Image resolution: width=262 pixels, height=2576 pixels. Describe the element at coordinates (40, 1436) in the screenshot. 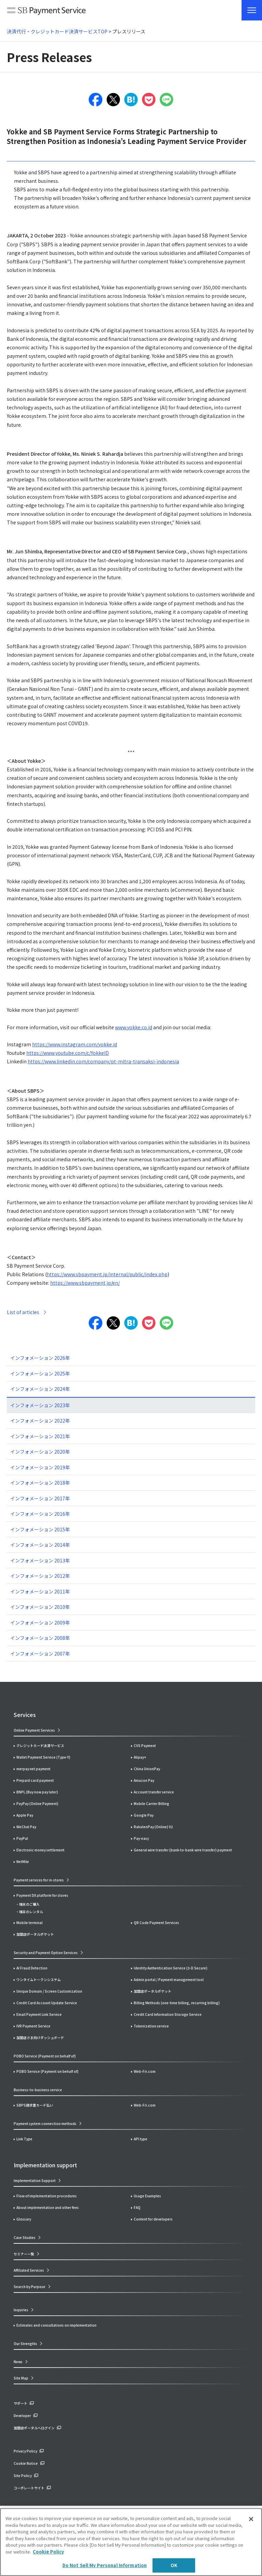

I see `インフォメーション 2021年` at that location.